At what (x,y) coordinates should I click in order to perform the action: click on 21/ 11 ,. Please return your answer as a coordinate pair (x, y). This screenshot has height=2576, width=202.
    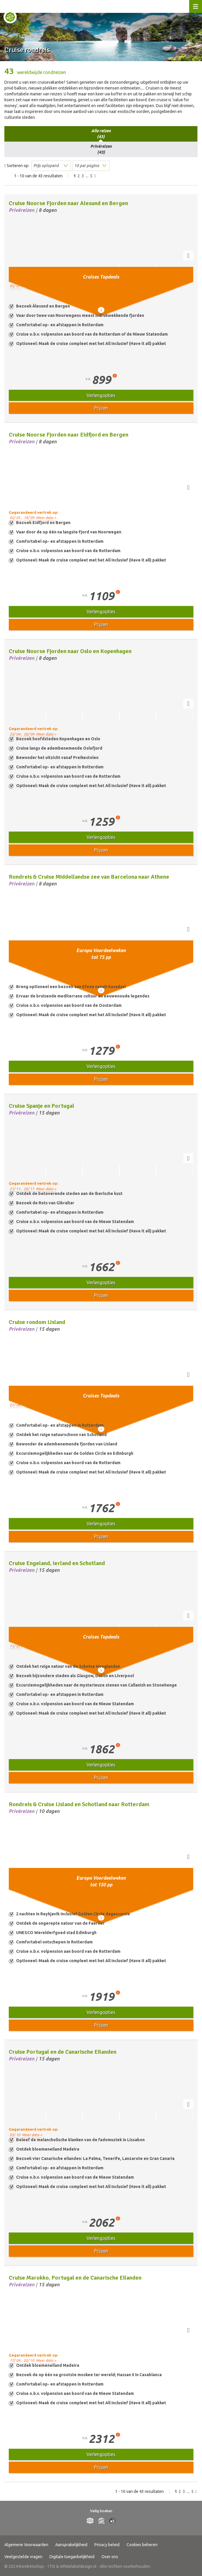
    Looking at the image, I should click on (16, 1189).